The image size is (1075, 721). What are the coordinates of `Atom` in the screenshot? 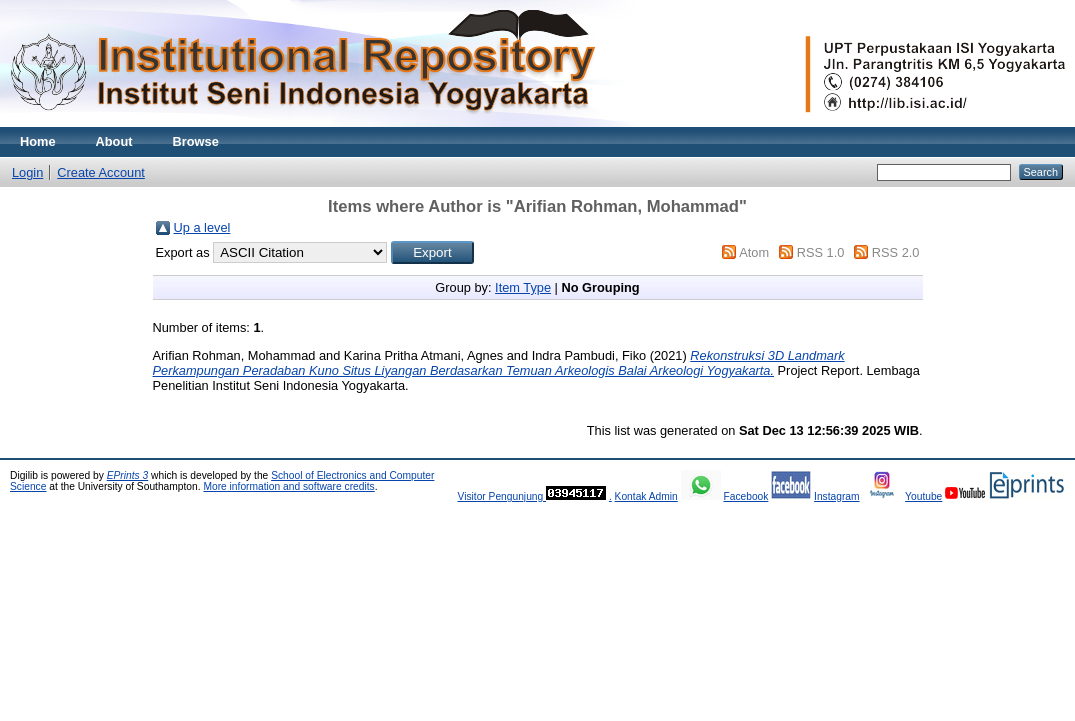 It's located at (754, 252).